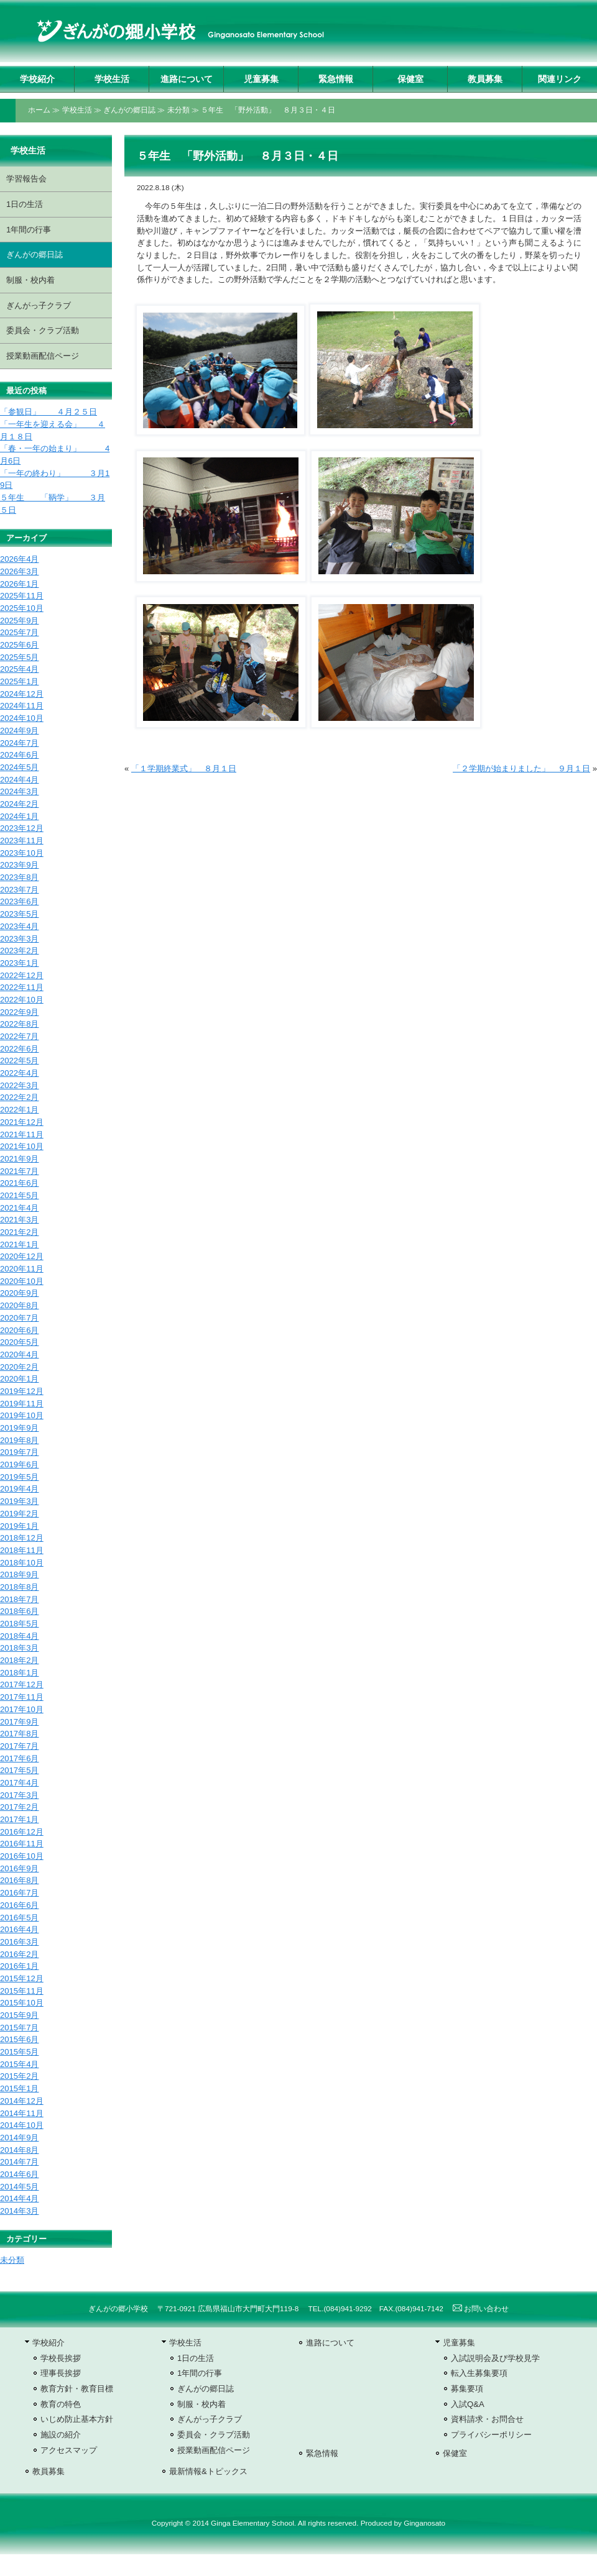  I want to click on 2016年12月, so click(22, 1831).